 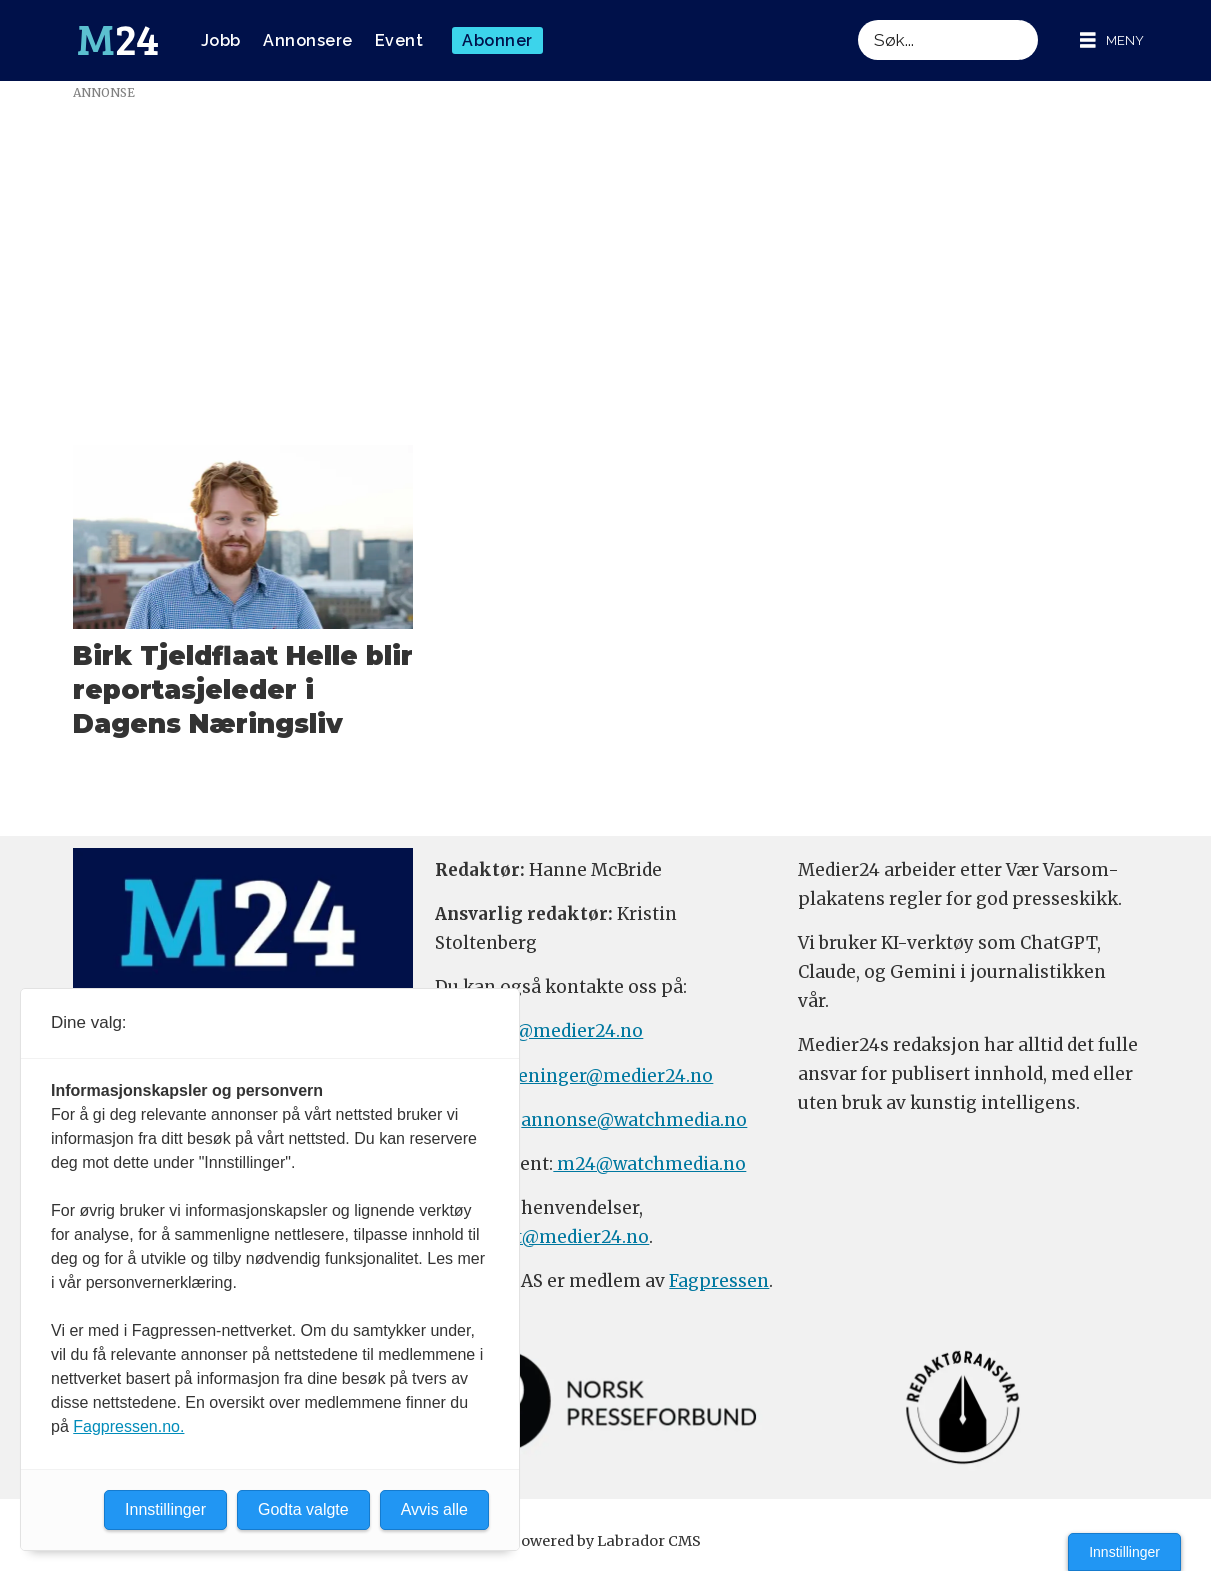 I want to click on Abonner, so click(x=497, y=40).